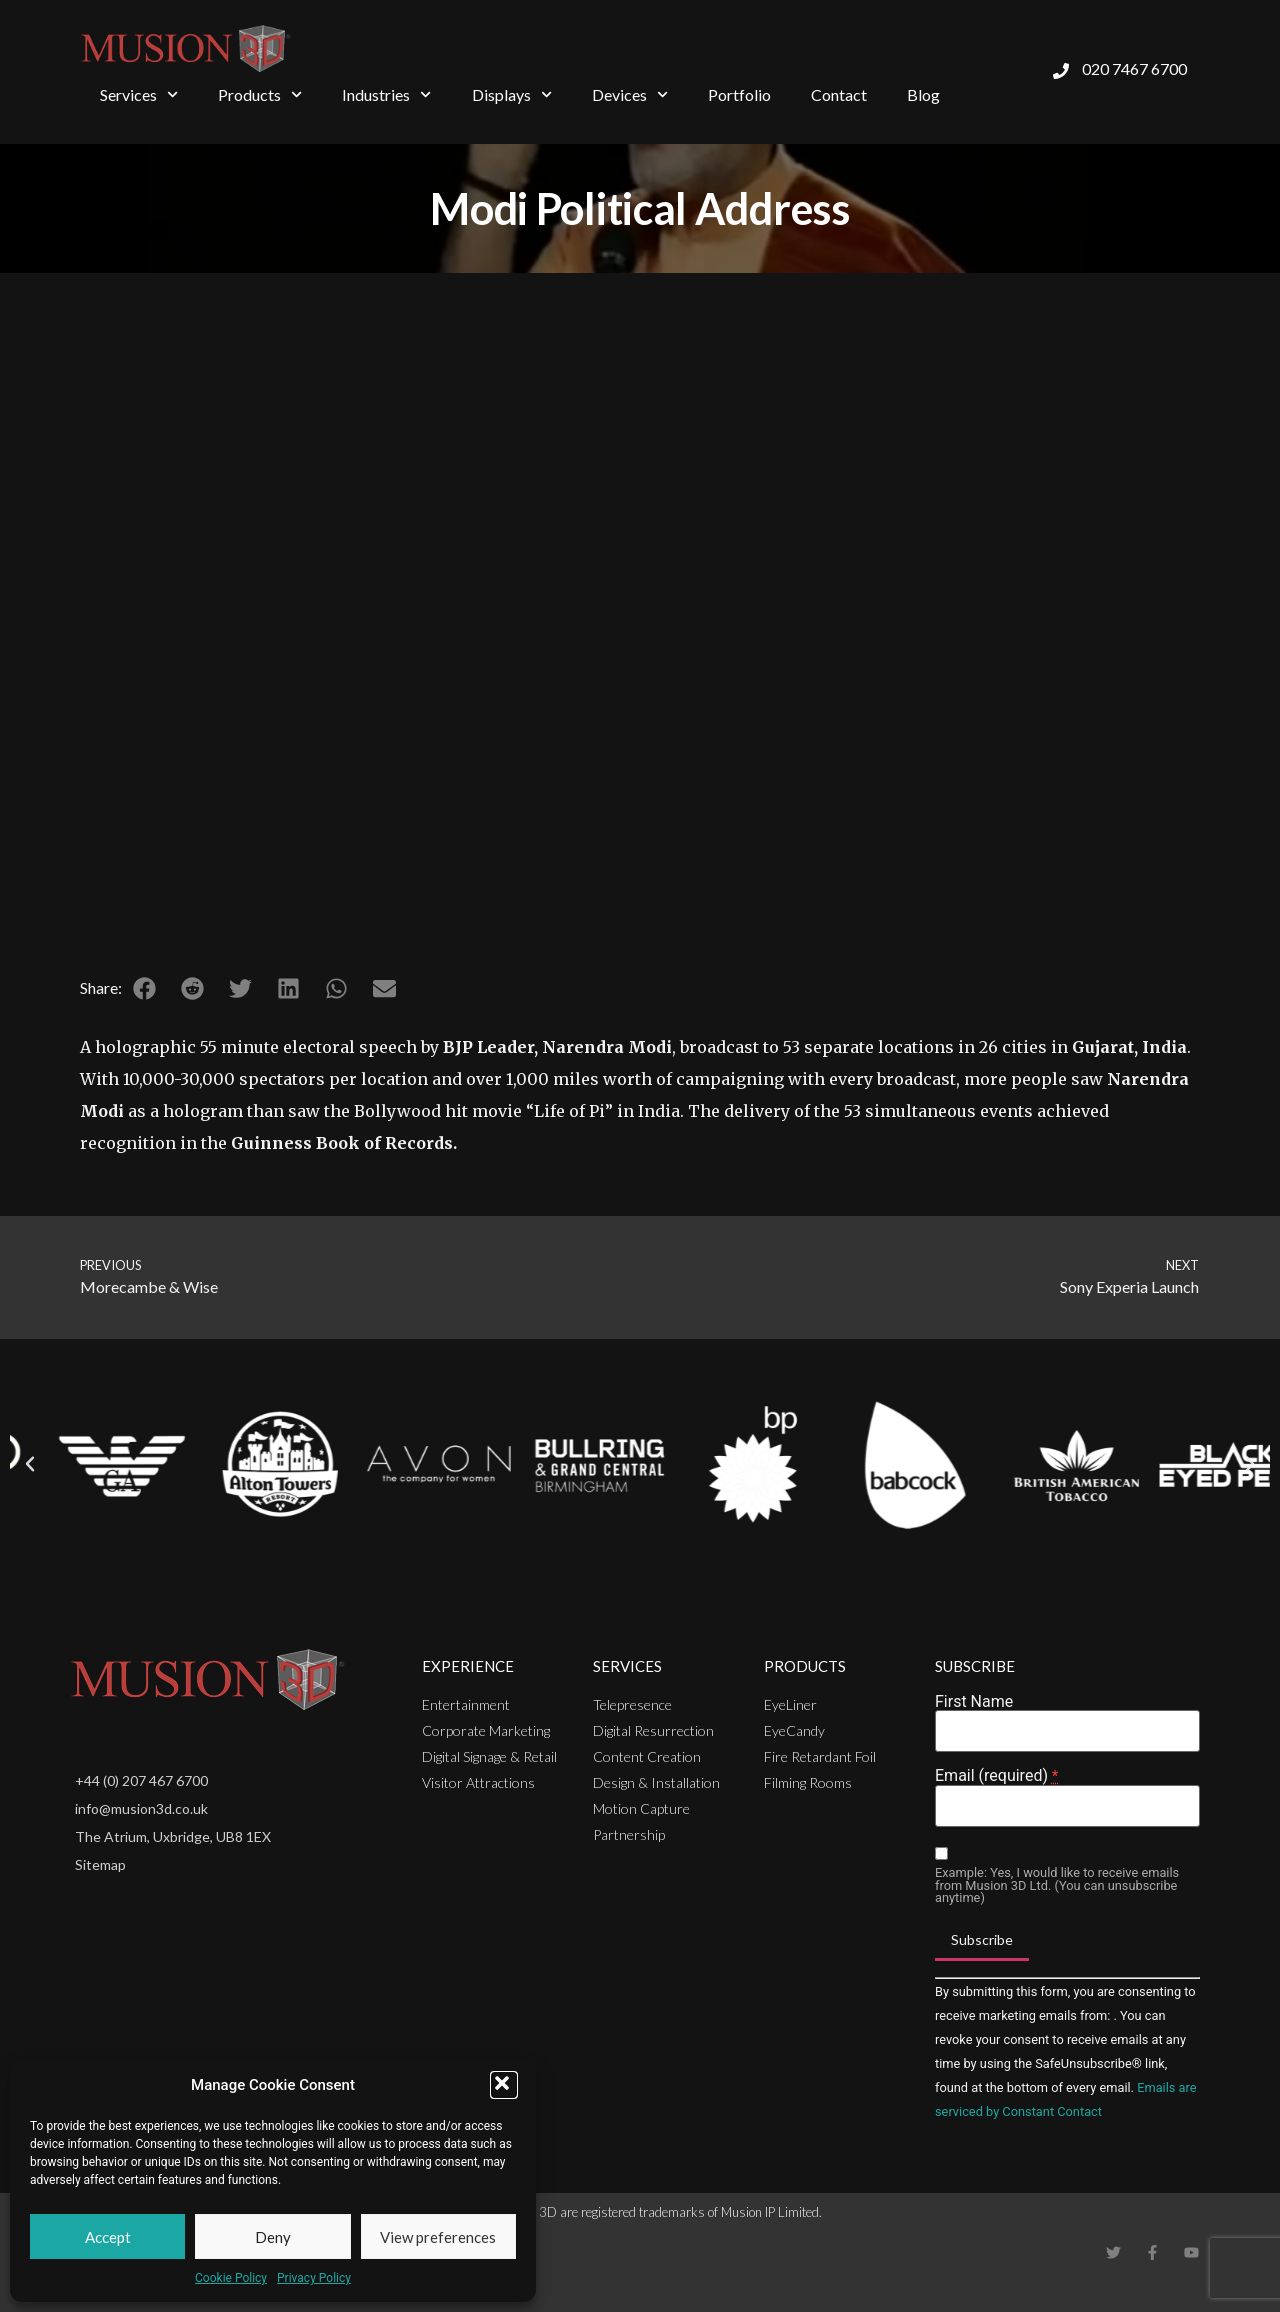  Describe the element at coordinates (1134, 68) in the screenshot. I see `020 7467 6700` at that location.